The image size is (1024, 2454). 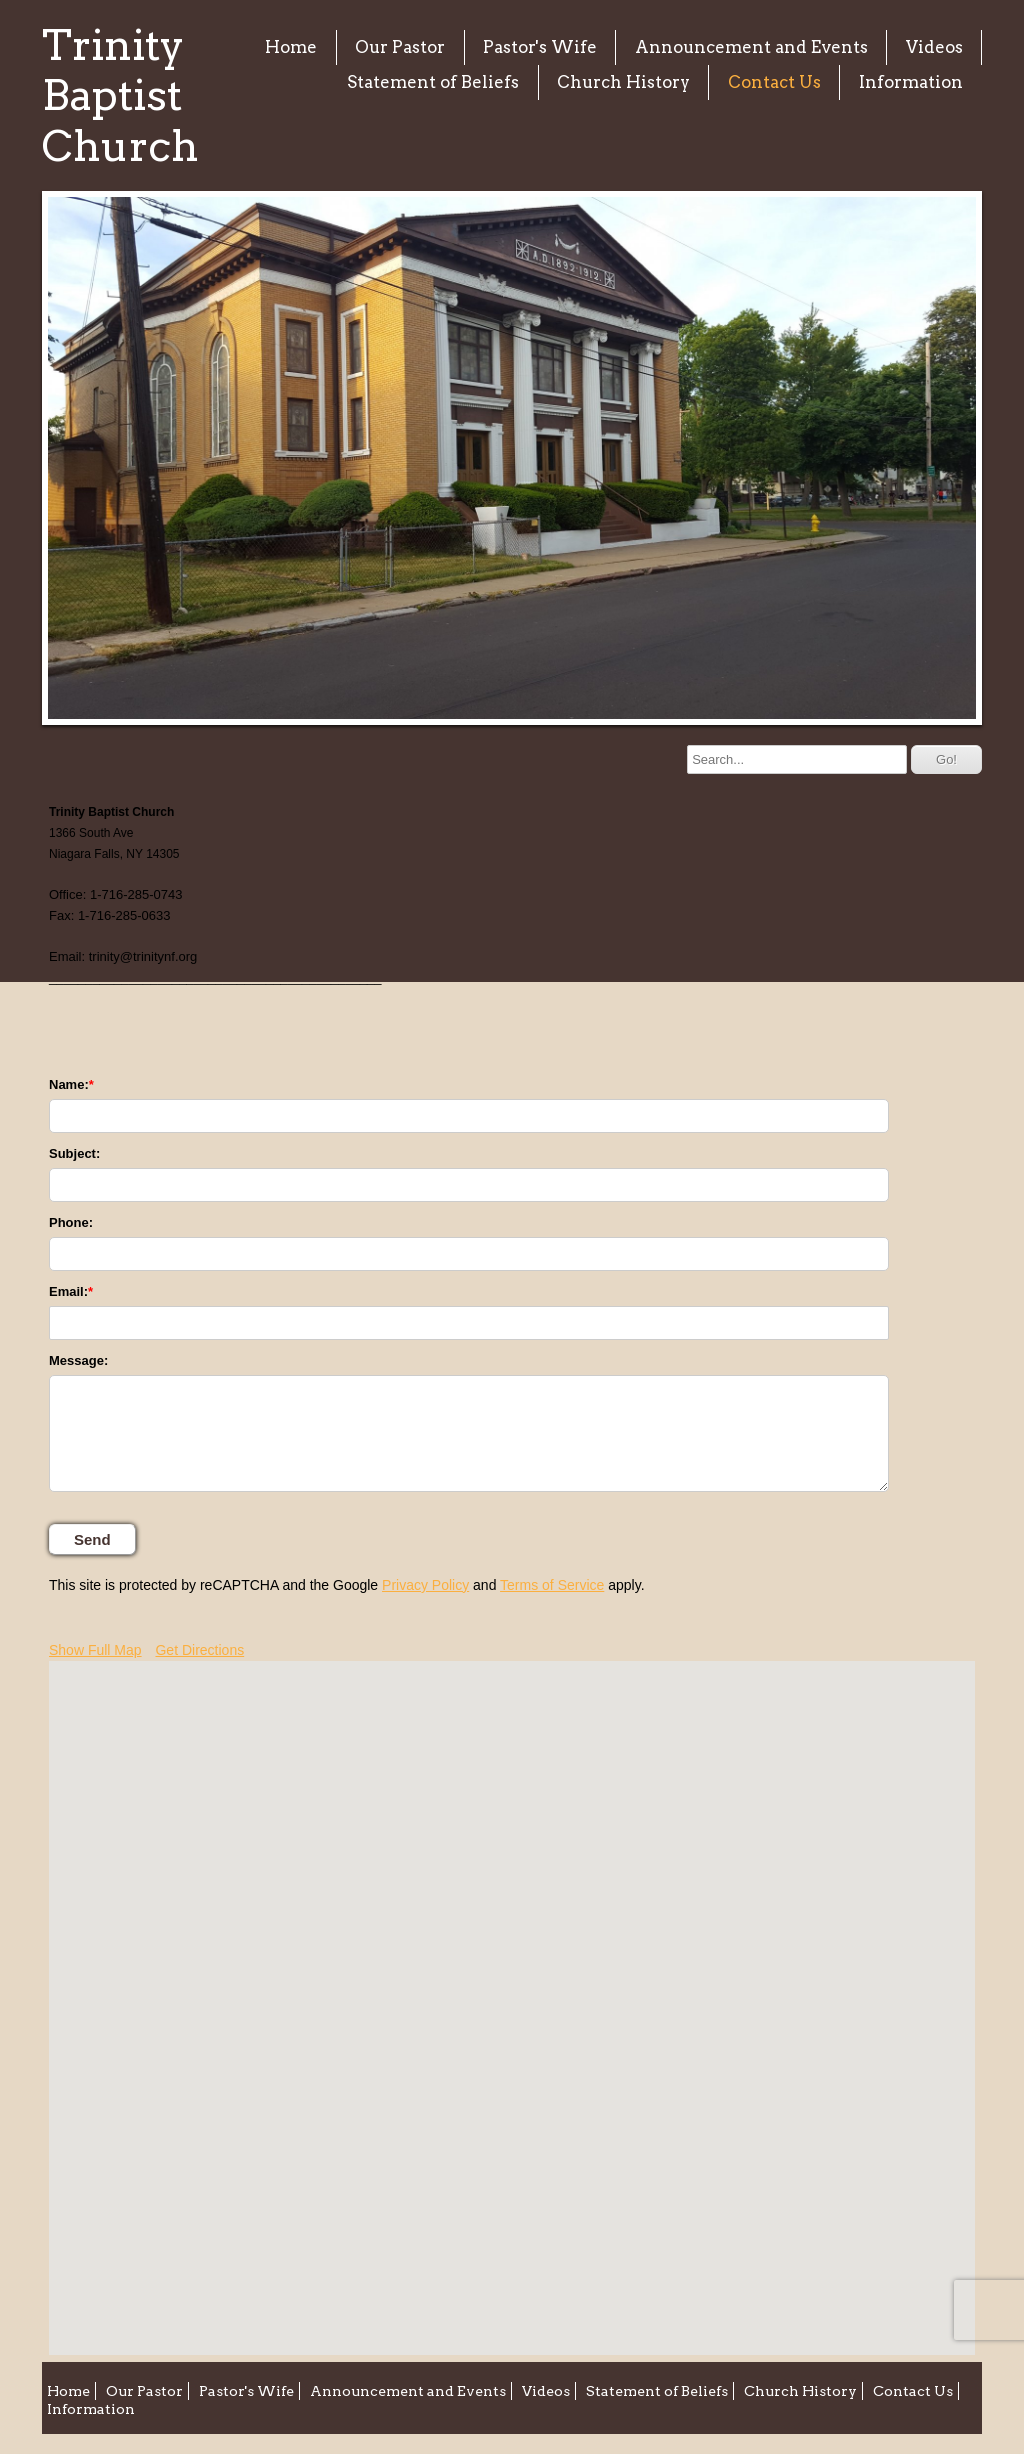 What do you see at coordinates (199, 1650) in the screenshot?
I see `Get Directions` at bounding box center [199, 1650].